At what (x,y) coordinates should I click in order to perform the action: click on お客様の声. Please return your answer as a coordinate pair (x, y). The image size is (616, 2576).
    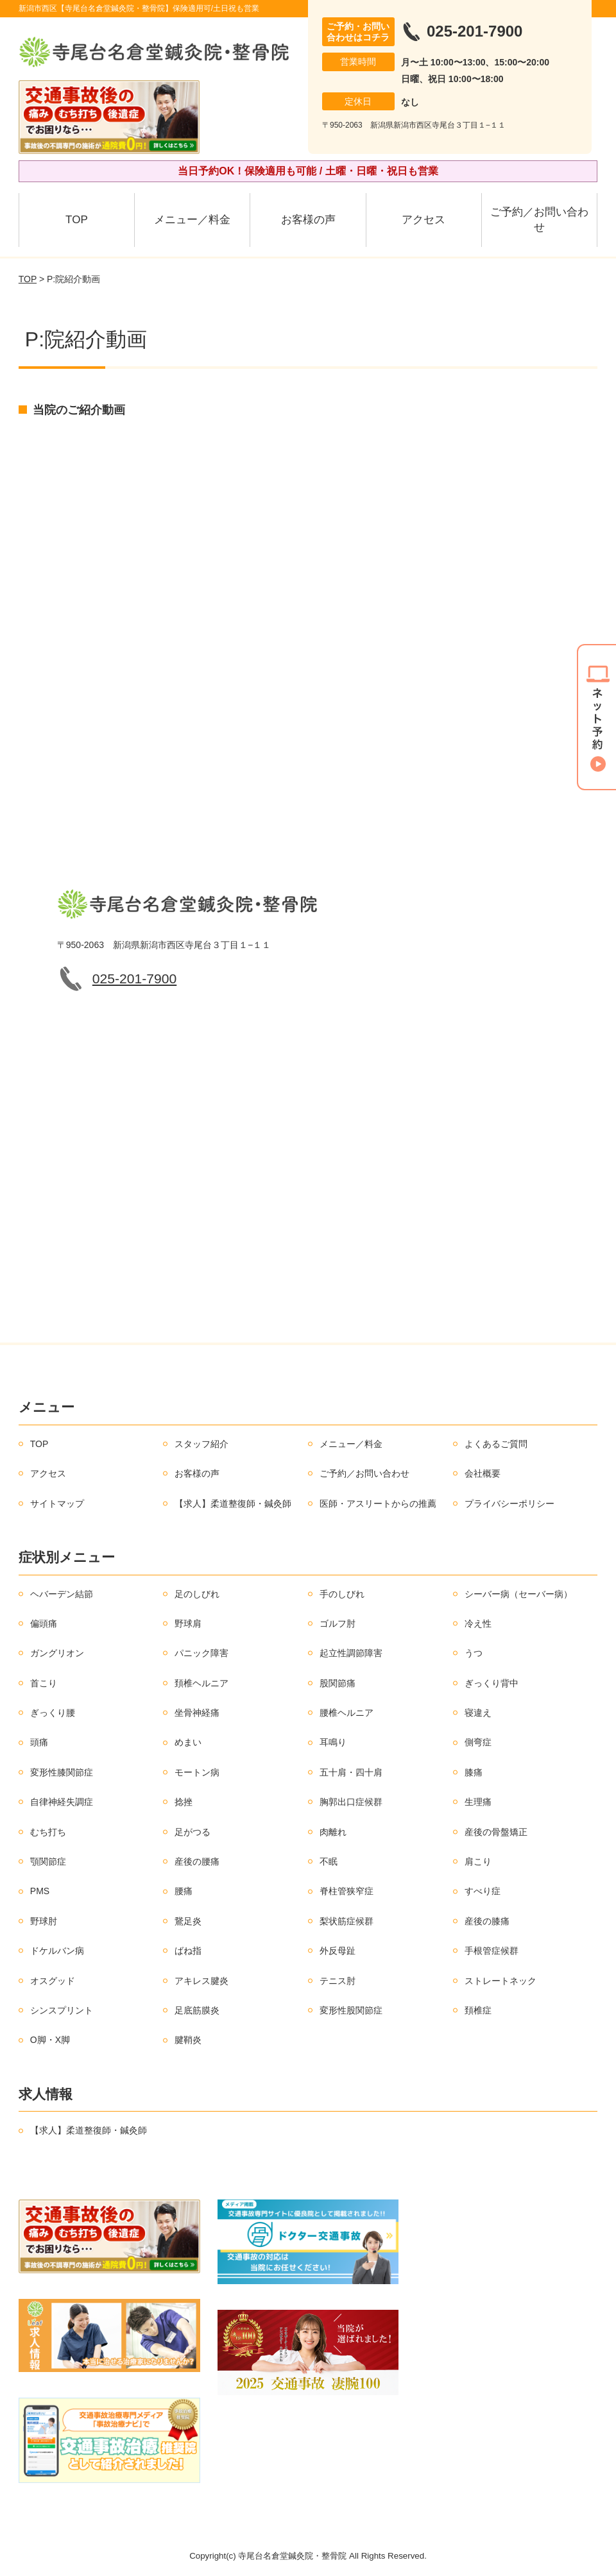
    Looking at the image, I should click on (308, 220).